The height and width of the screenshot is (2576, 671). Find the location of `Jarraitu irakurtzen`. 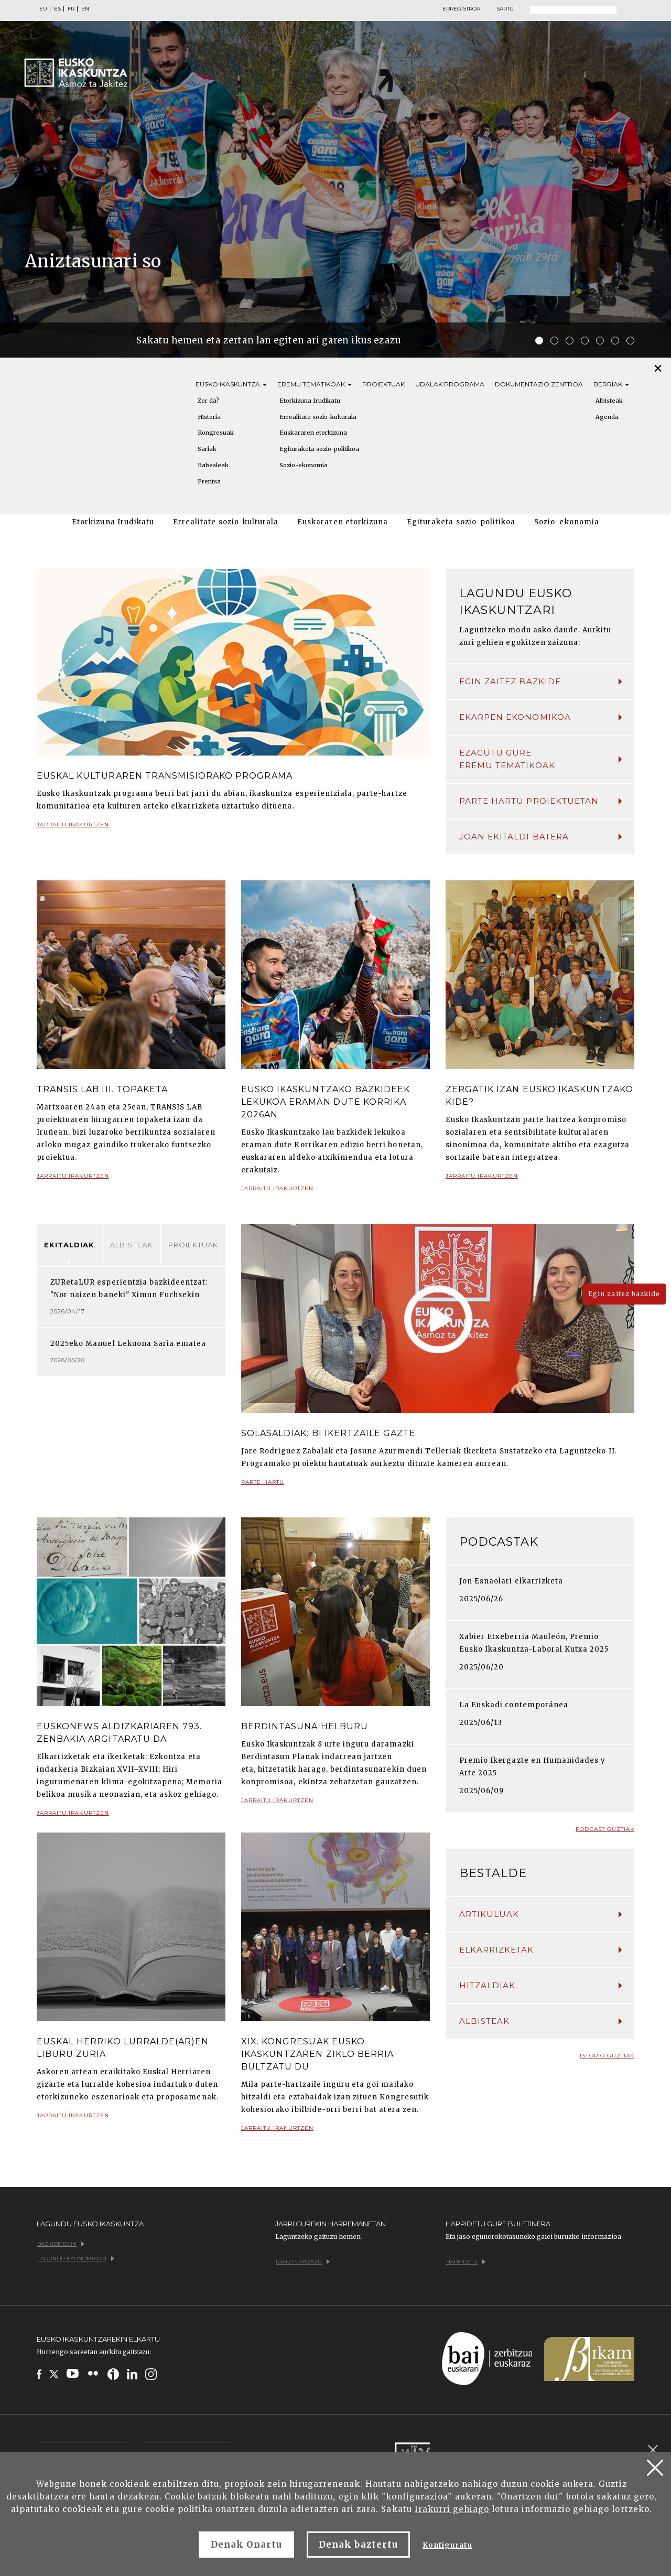

Jarraitu irakurtzen is located at coordinates (73, 828).